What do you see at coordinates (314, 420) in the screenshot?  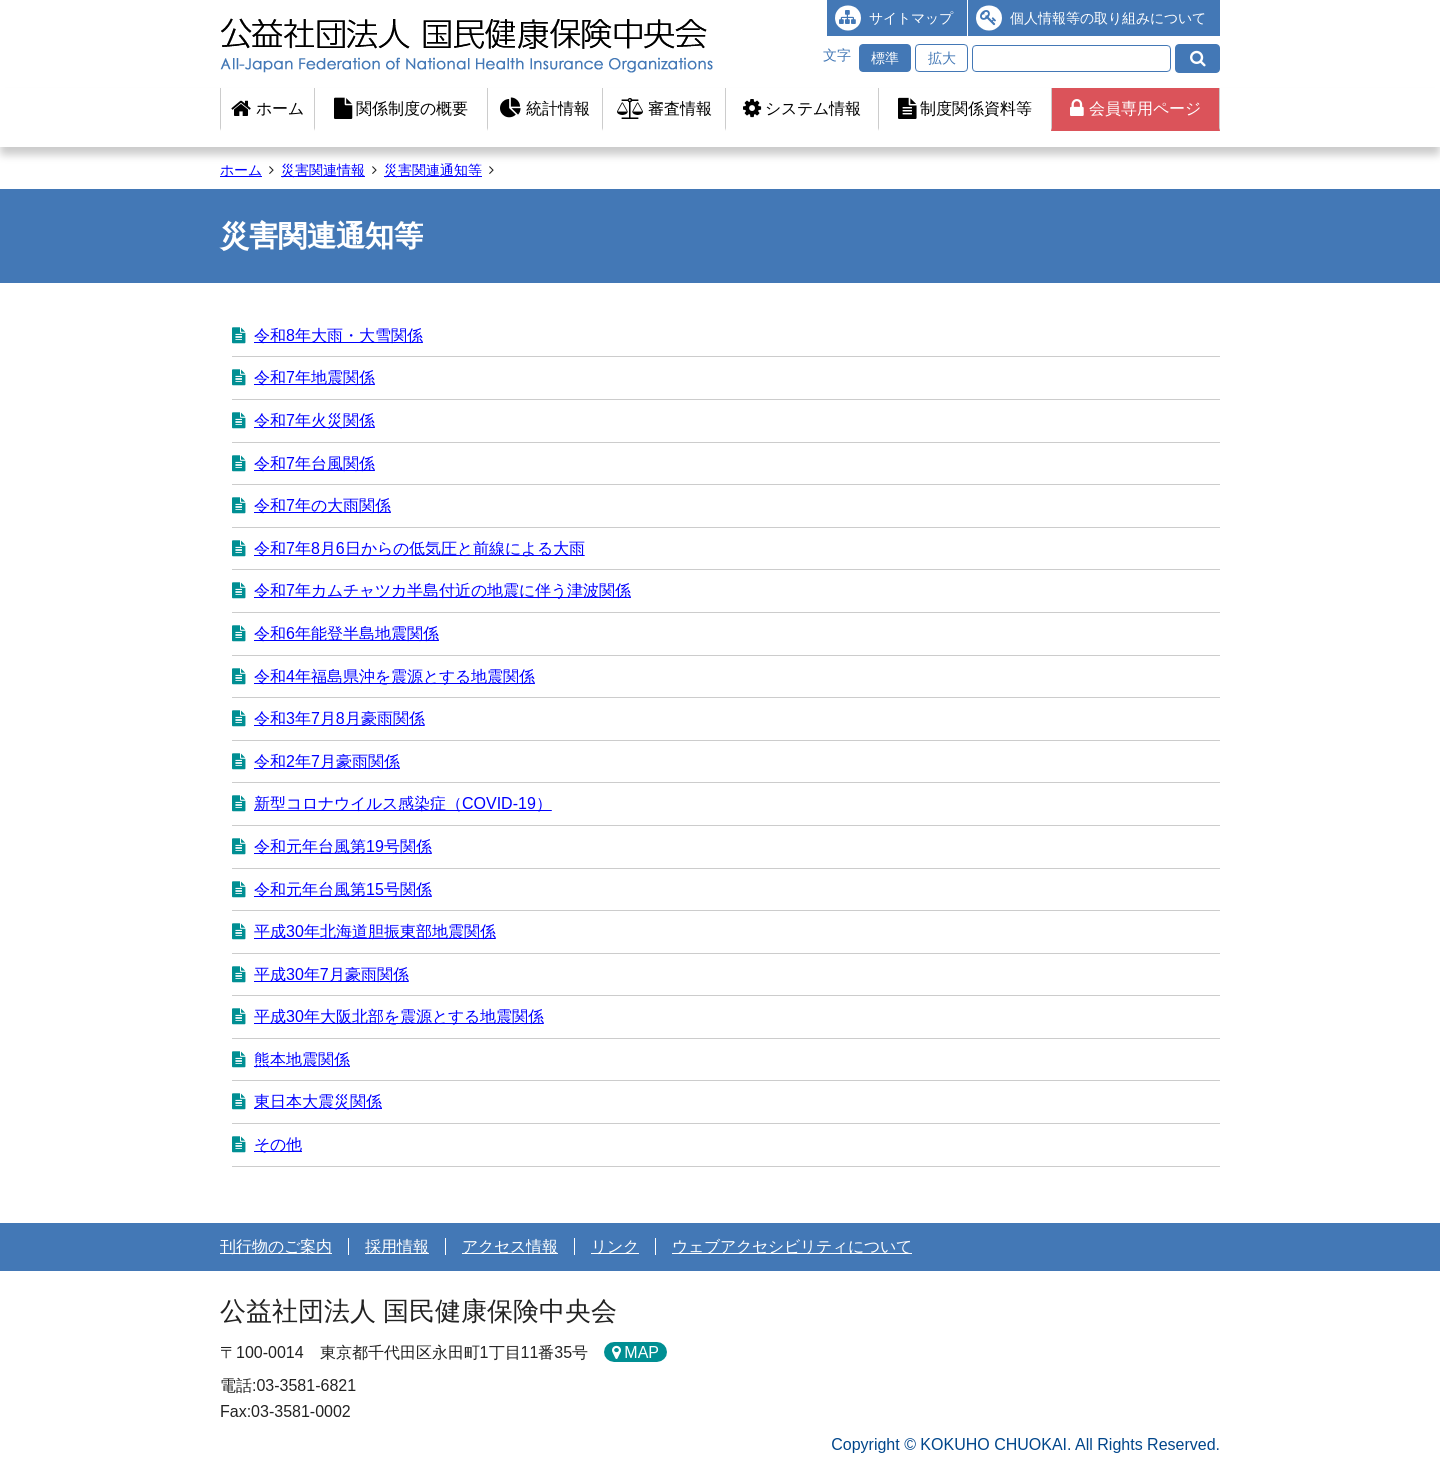 I see `令和7年火災関係` at bounding box center [314, 420].